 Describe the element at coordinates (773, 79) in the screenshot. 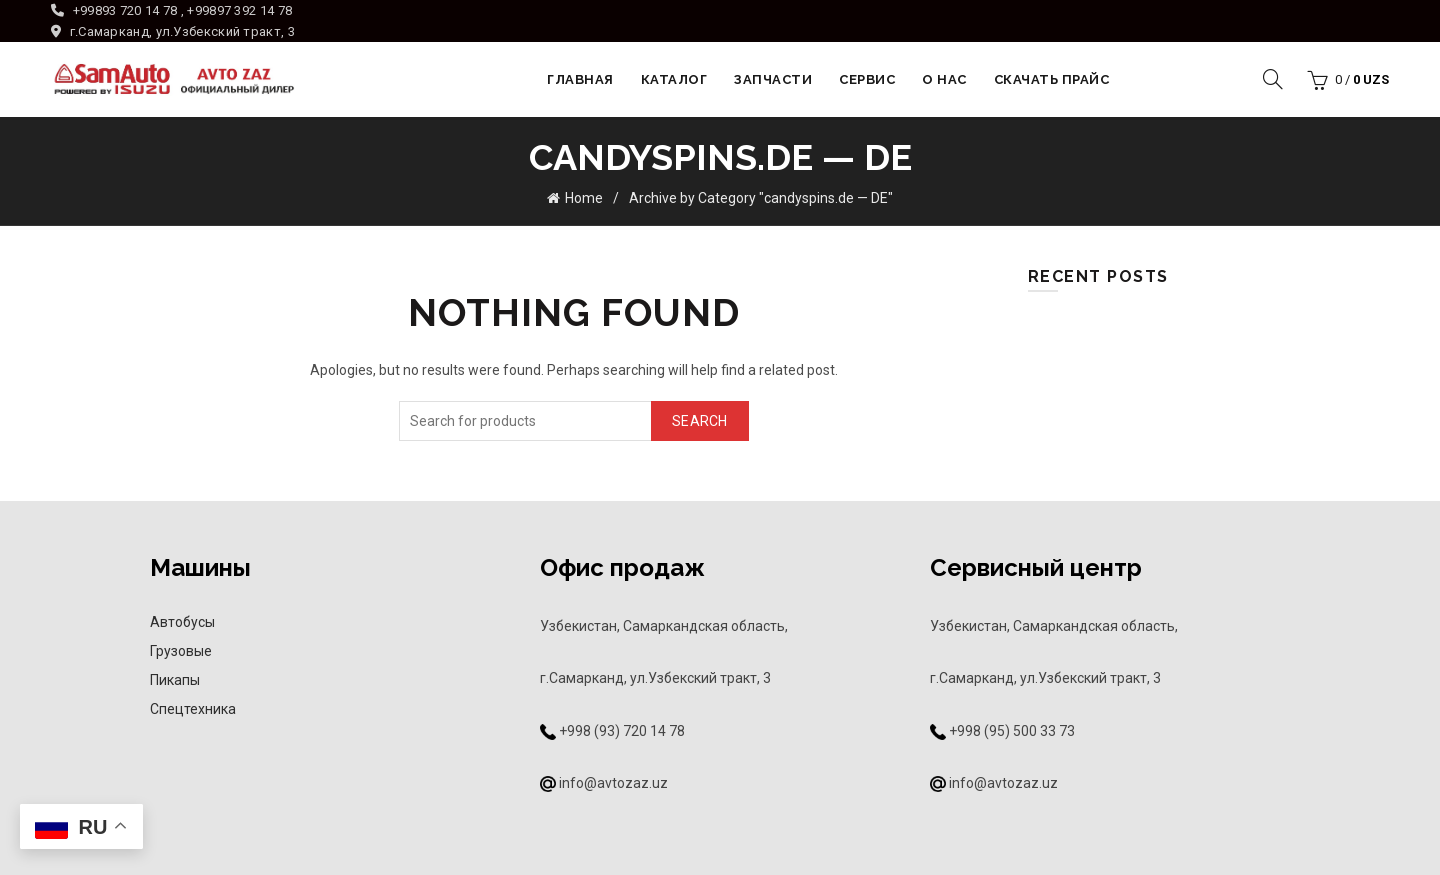

I see `Запчасти` at that location.